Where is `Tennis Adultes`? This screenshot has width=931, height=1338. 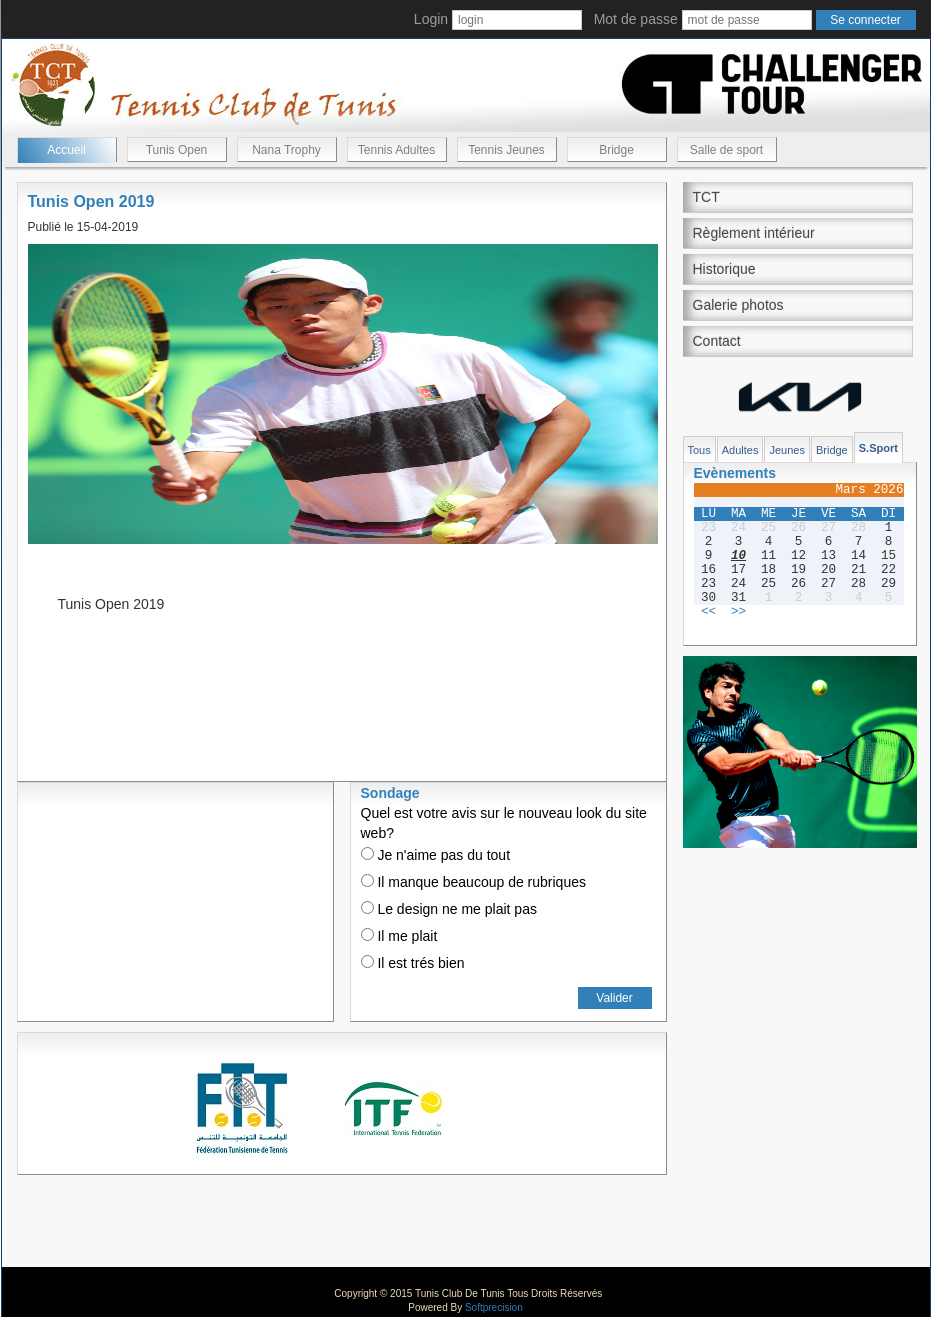 Tennis Adultes is located at coordinates (396, 150).